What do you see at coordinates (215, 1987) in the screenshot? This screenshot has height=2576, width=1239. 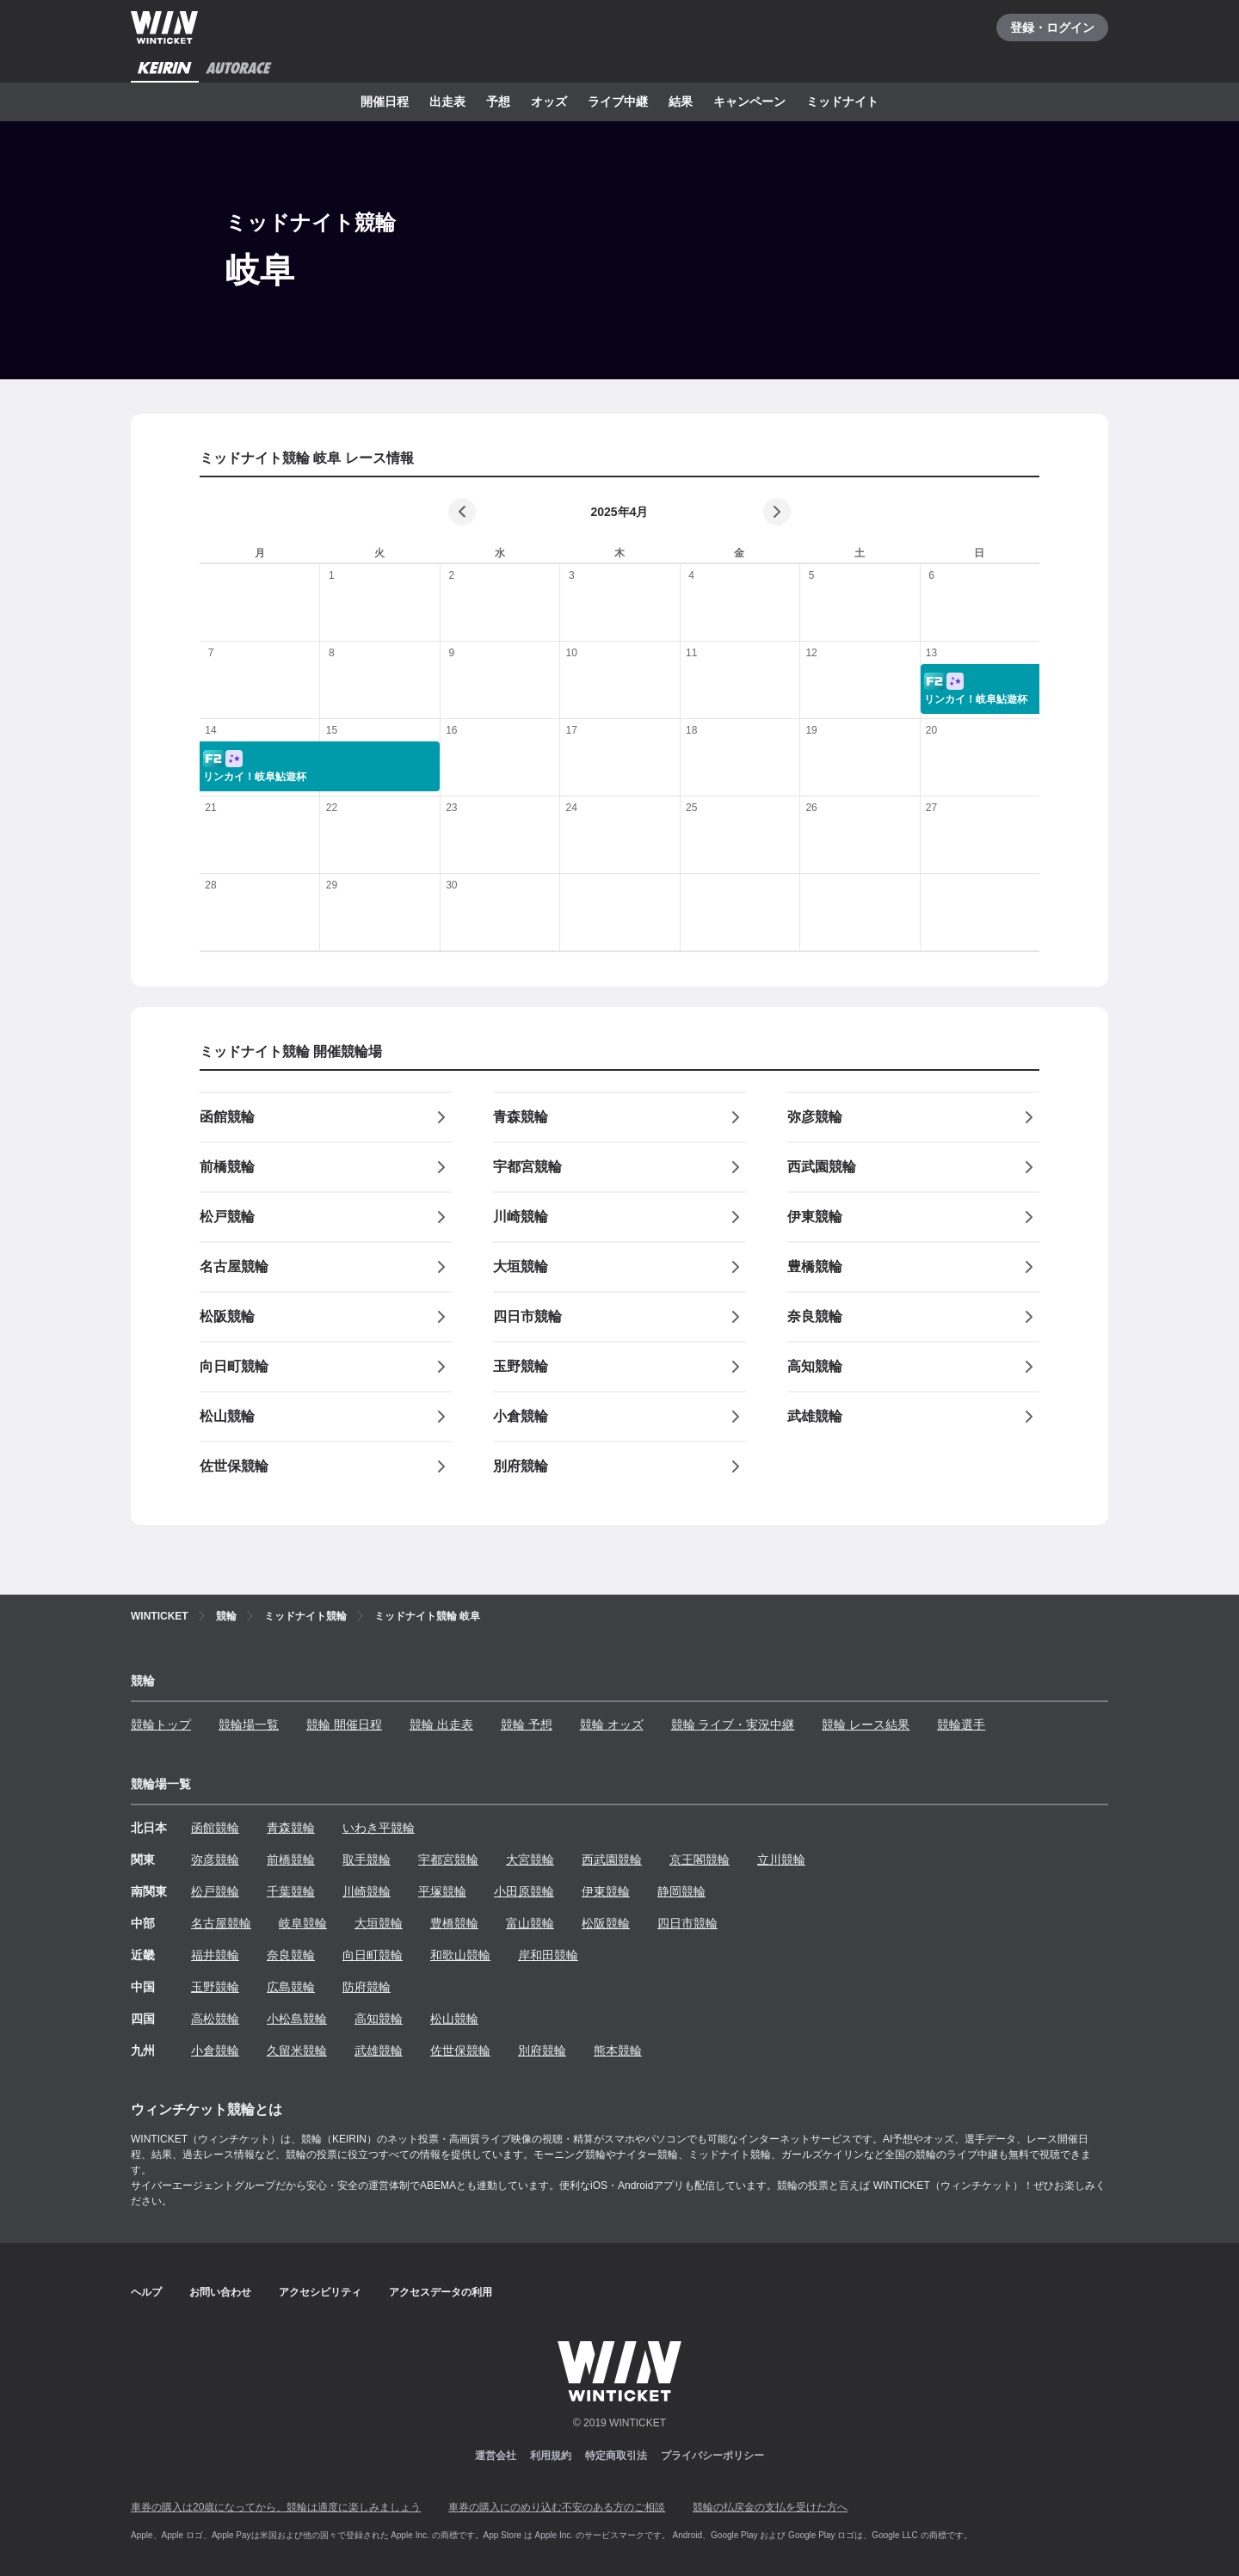 I see `玉野競輪` at bounding box center [215, 1987].